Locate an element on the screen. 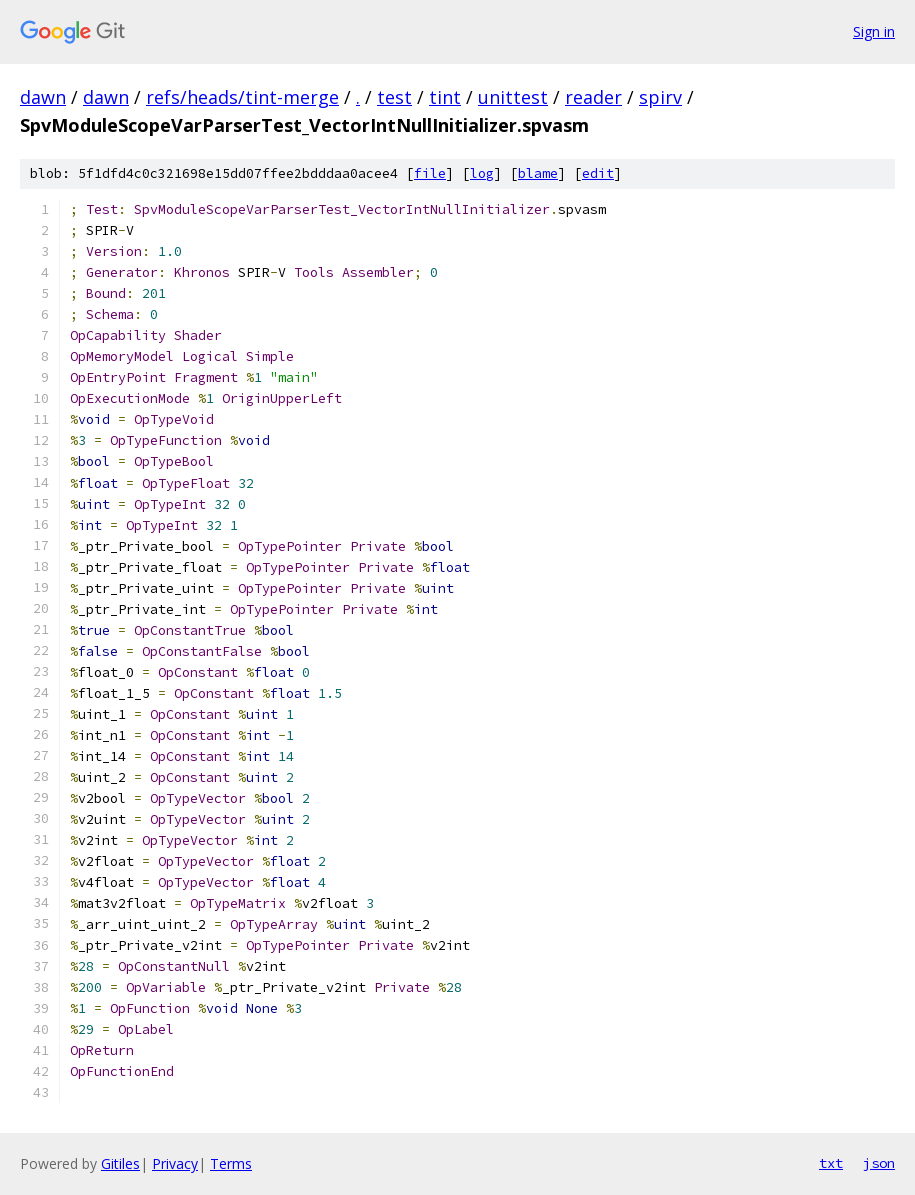  Gitiles is located at coordinates (120, 1163).